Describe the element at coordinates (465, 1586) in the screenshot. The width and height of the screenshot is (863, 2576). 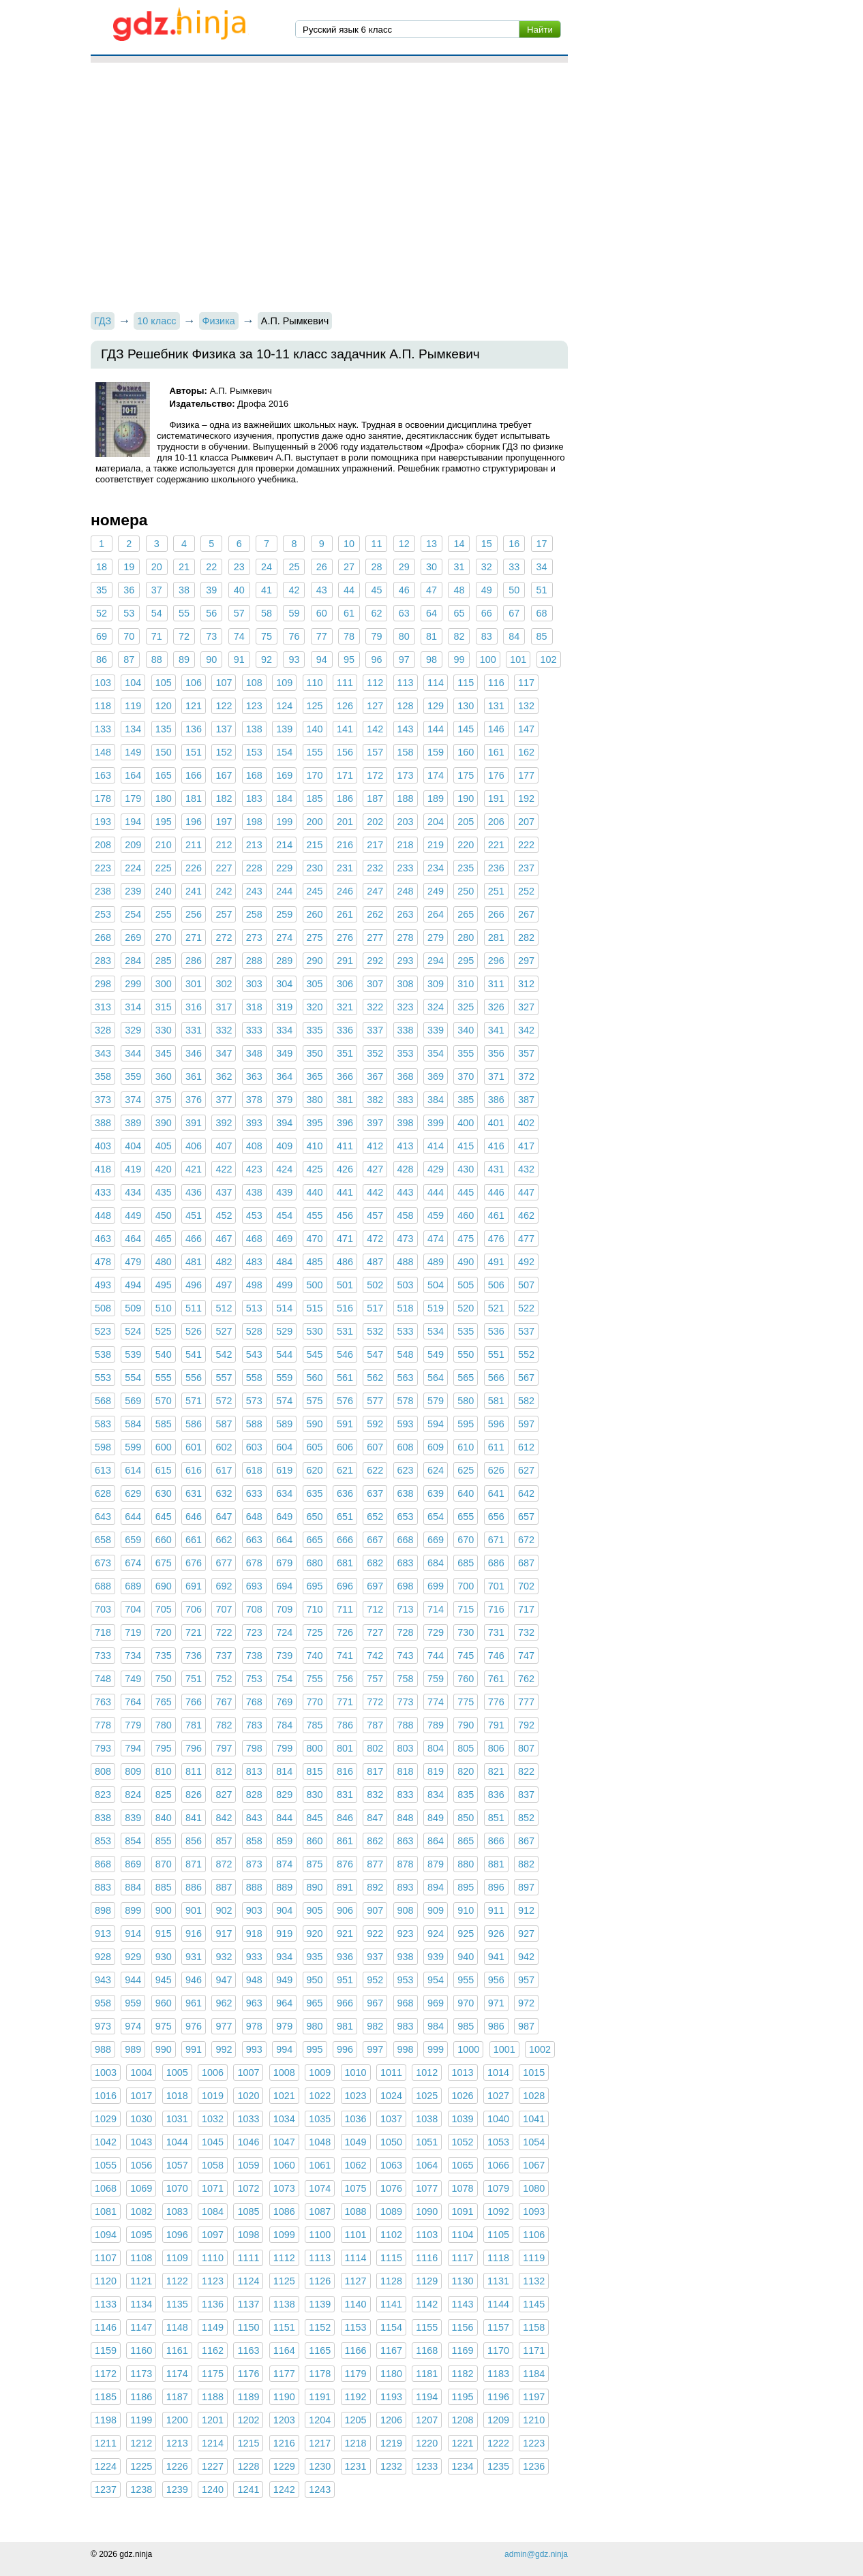
I see `700` at that location.